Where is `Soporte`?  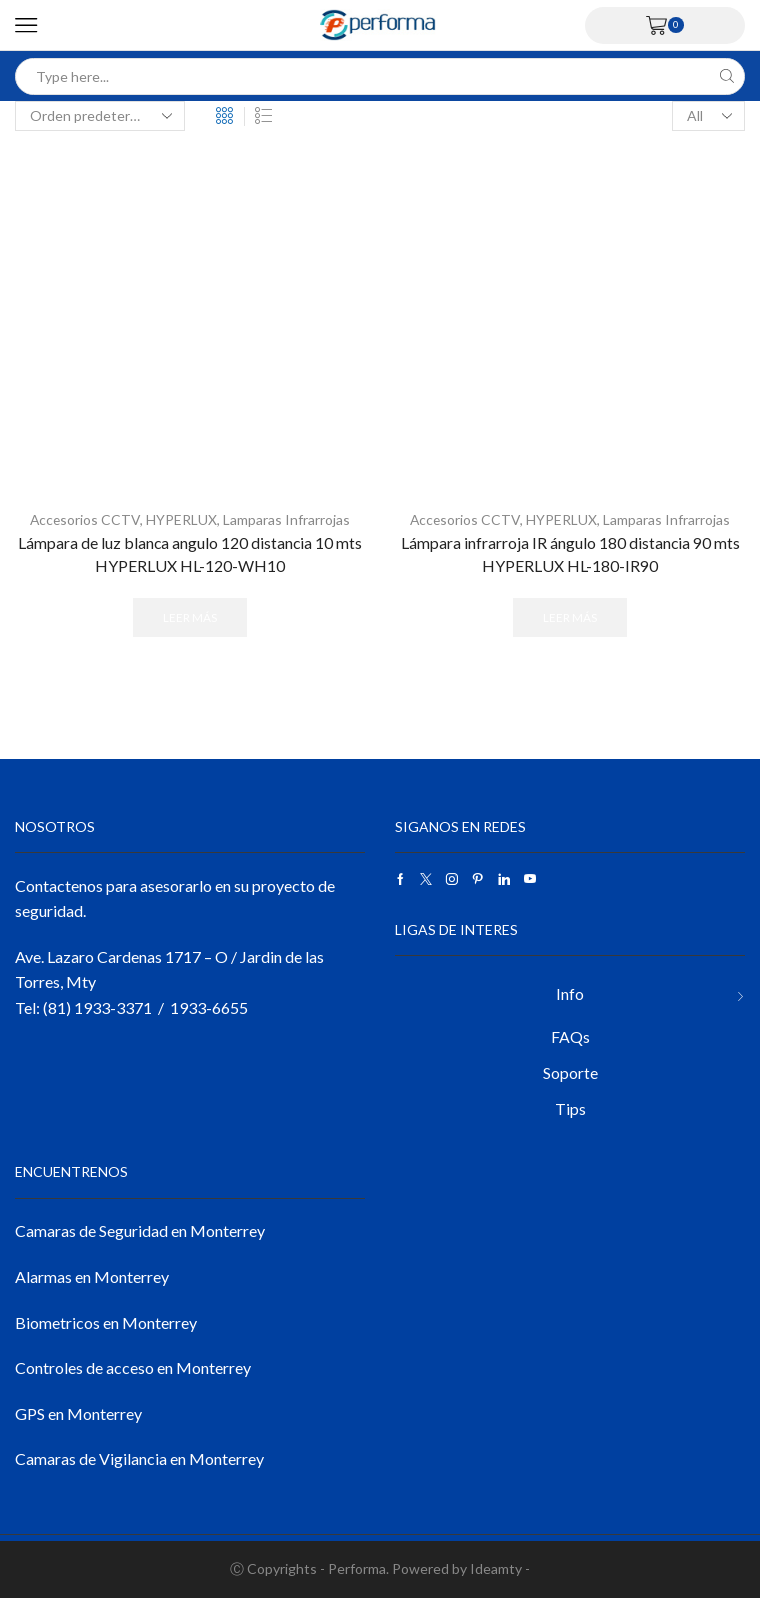
Soporte is located at coordinates (570, 1073).